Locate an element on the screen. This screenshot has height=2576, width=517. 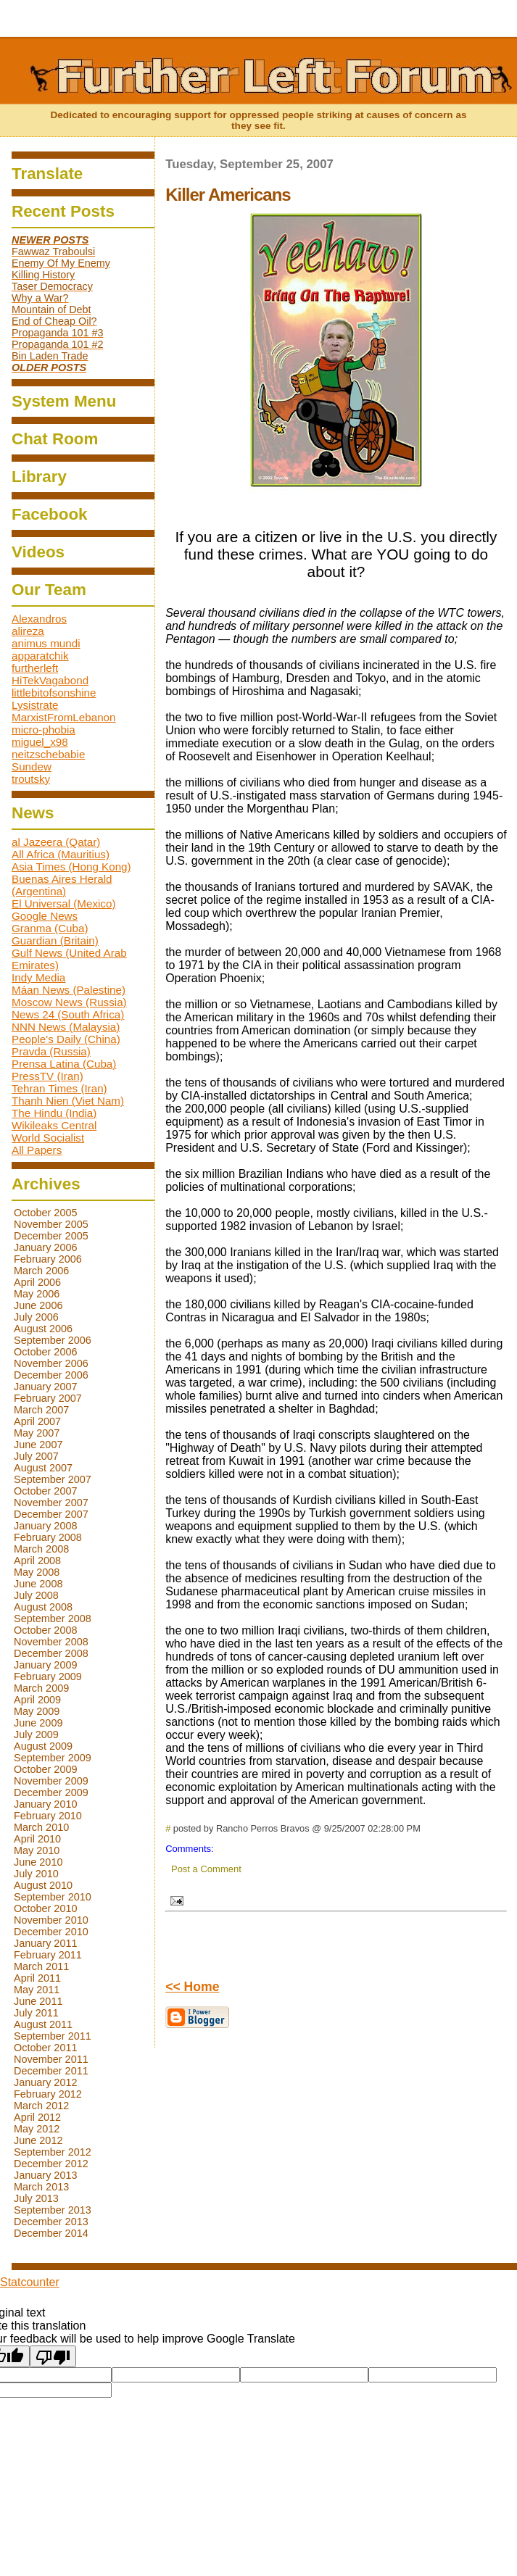
December 2005 is located at coordinates (51, 1236).